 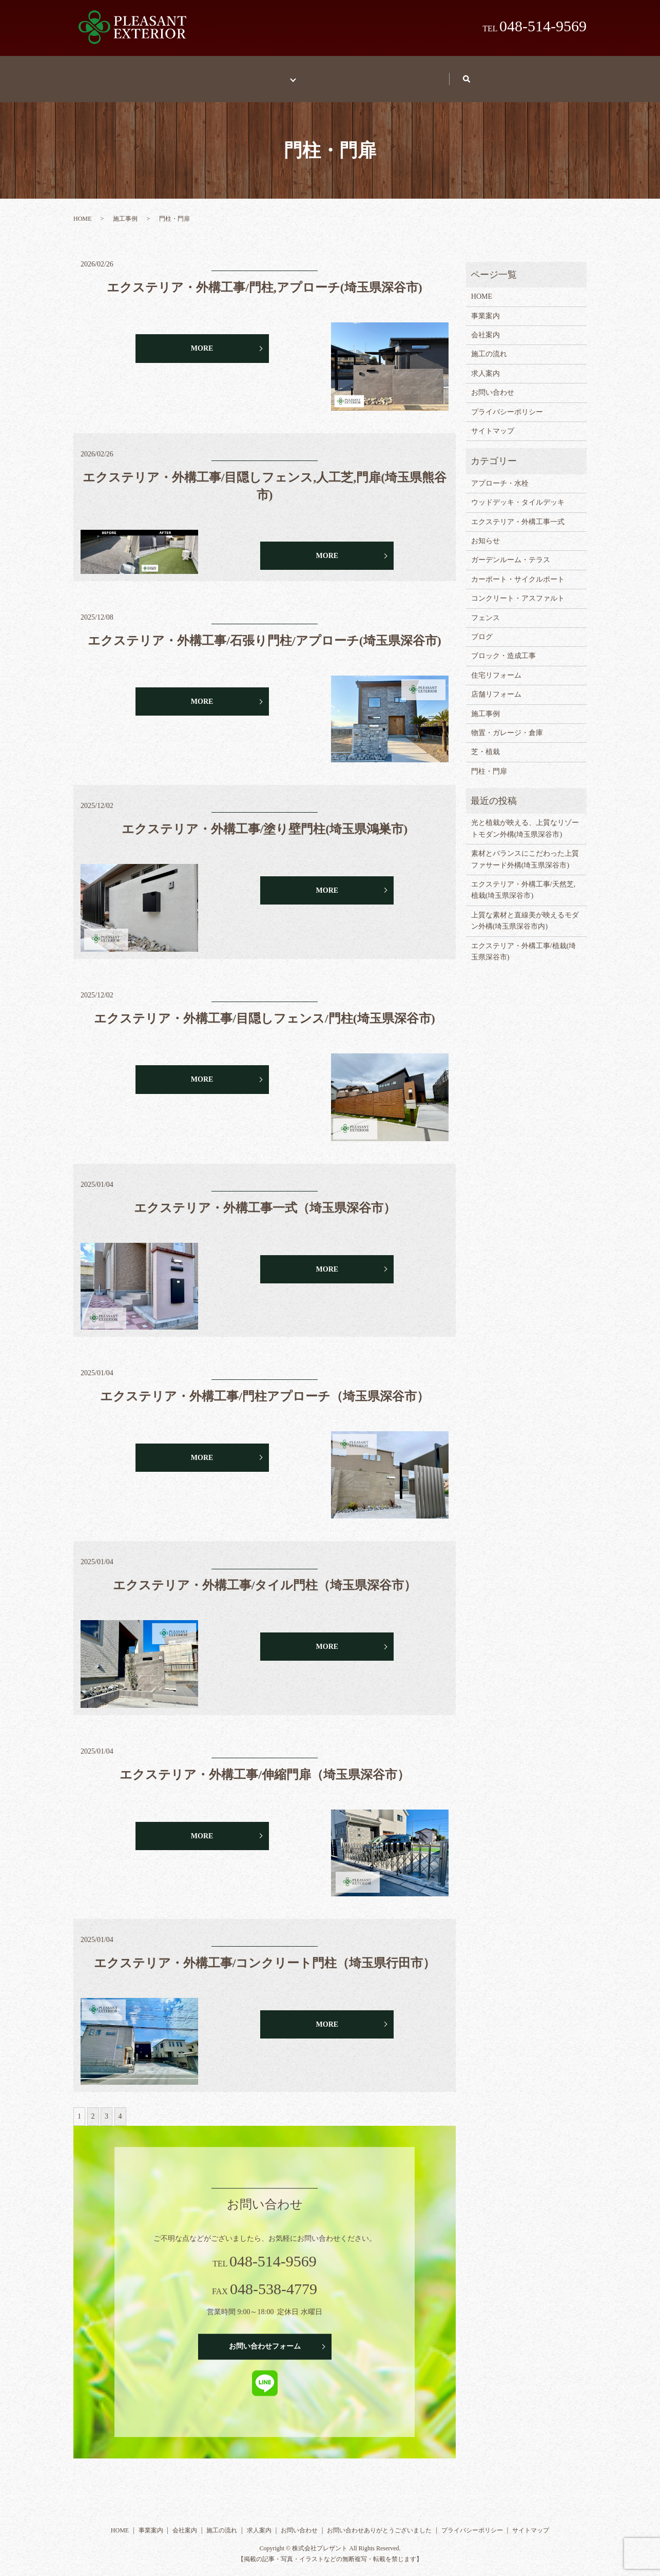 What do you see at coordinates (482, 627) in the screenshot?
I see `ブログ` at bounding box center [482, 627].